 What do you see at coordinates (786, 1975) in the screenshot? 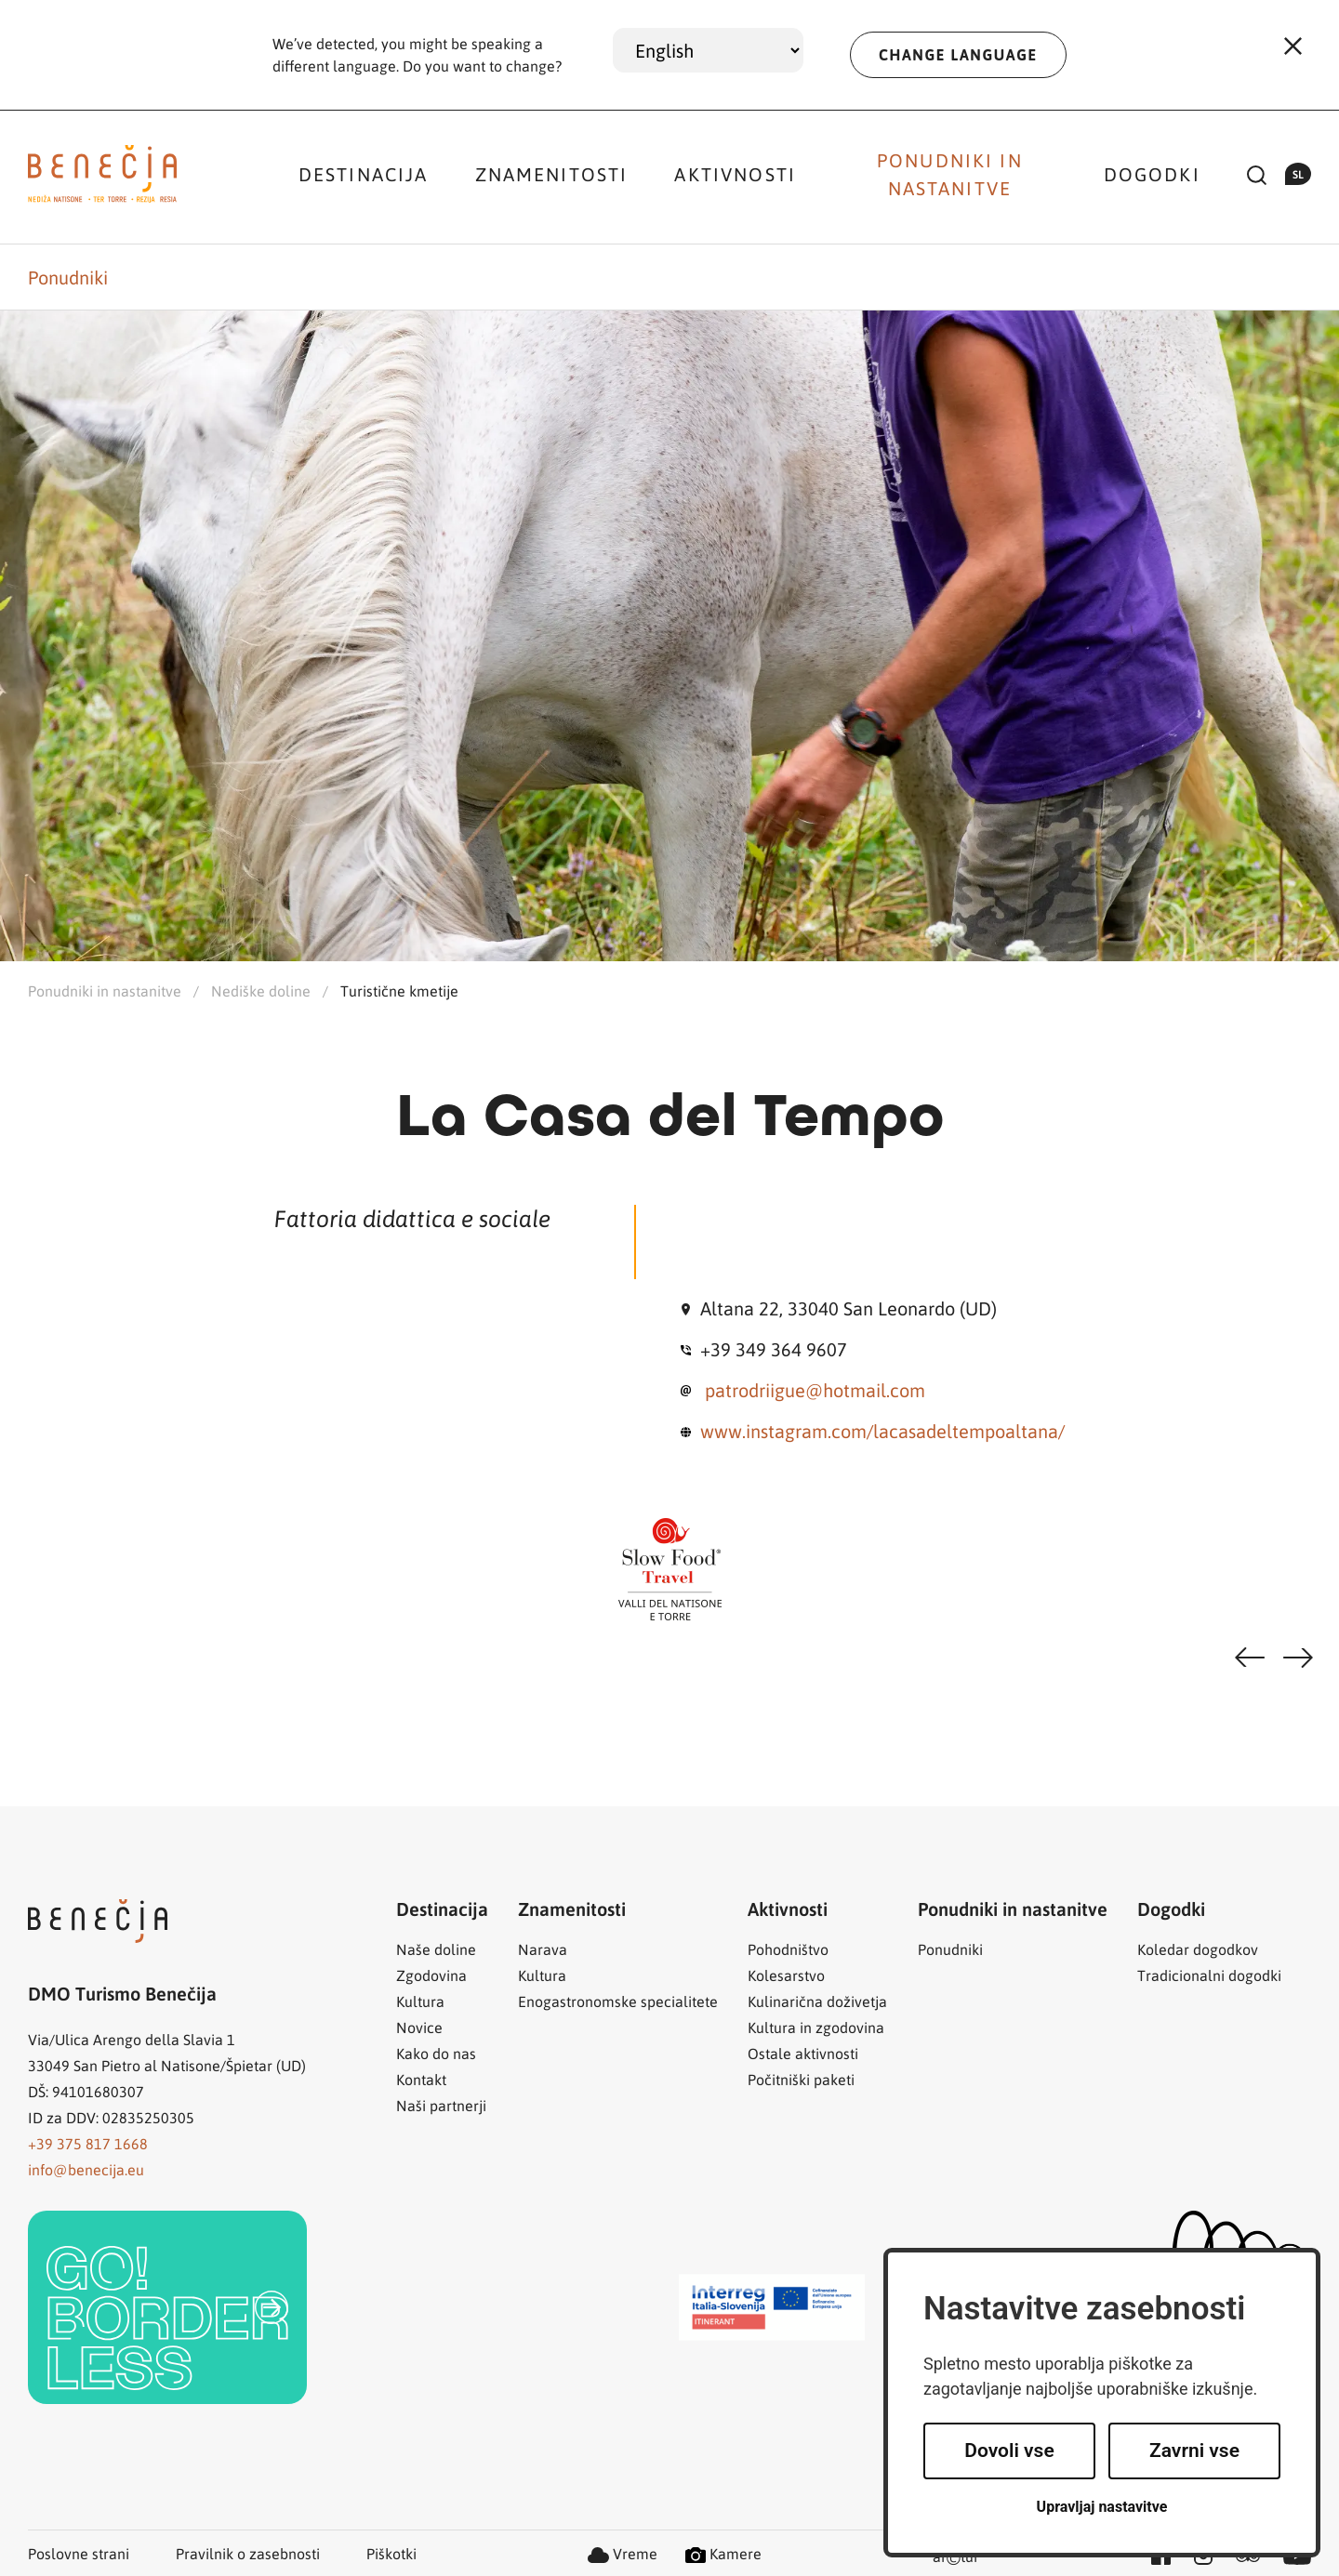
I see `Kolesarstvo` at bounding box center [786, 1975].